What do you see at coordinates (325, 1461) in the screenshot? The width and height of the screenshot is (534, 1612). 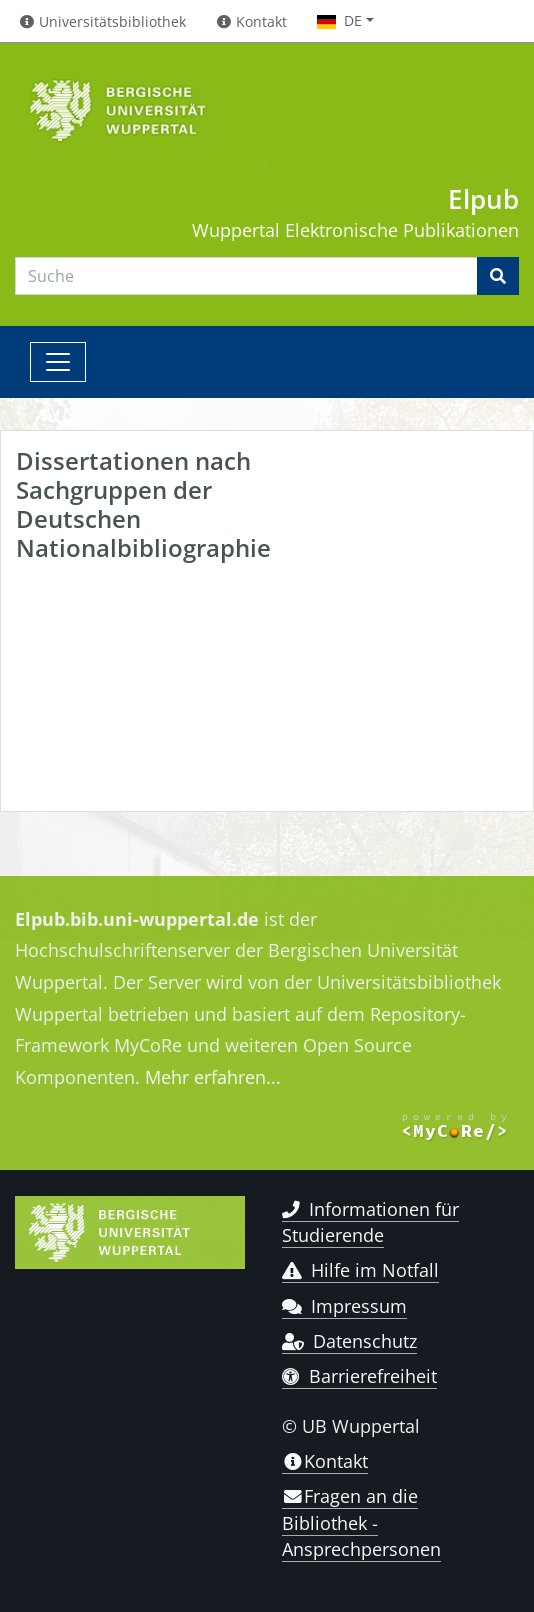 I see `Kontakt` at bounding box center [325, 1461].